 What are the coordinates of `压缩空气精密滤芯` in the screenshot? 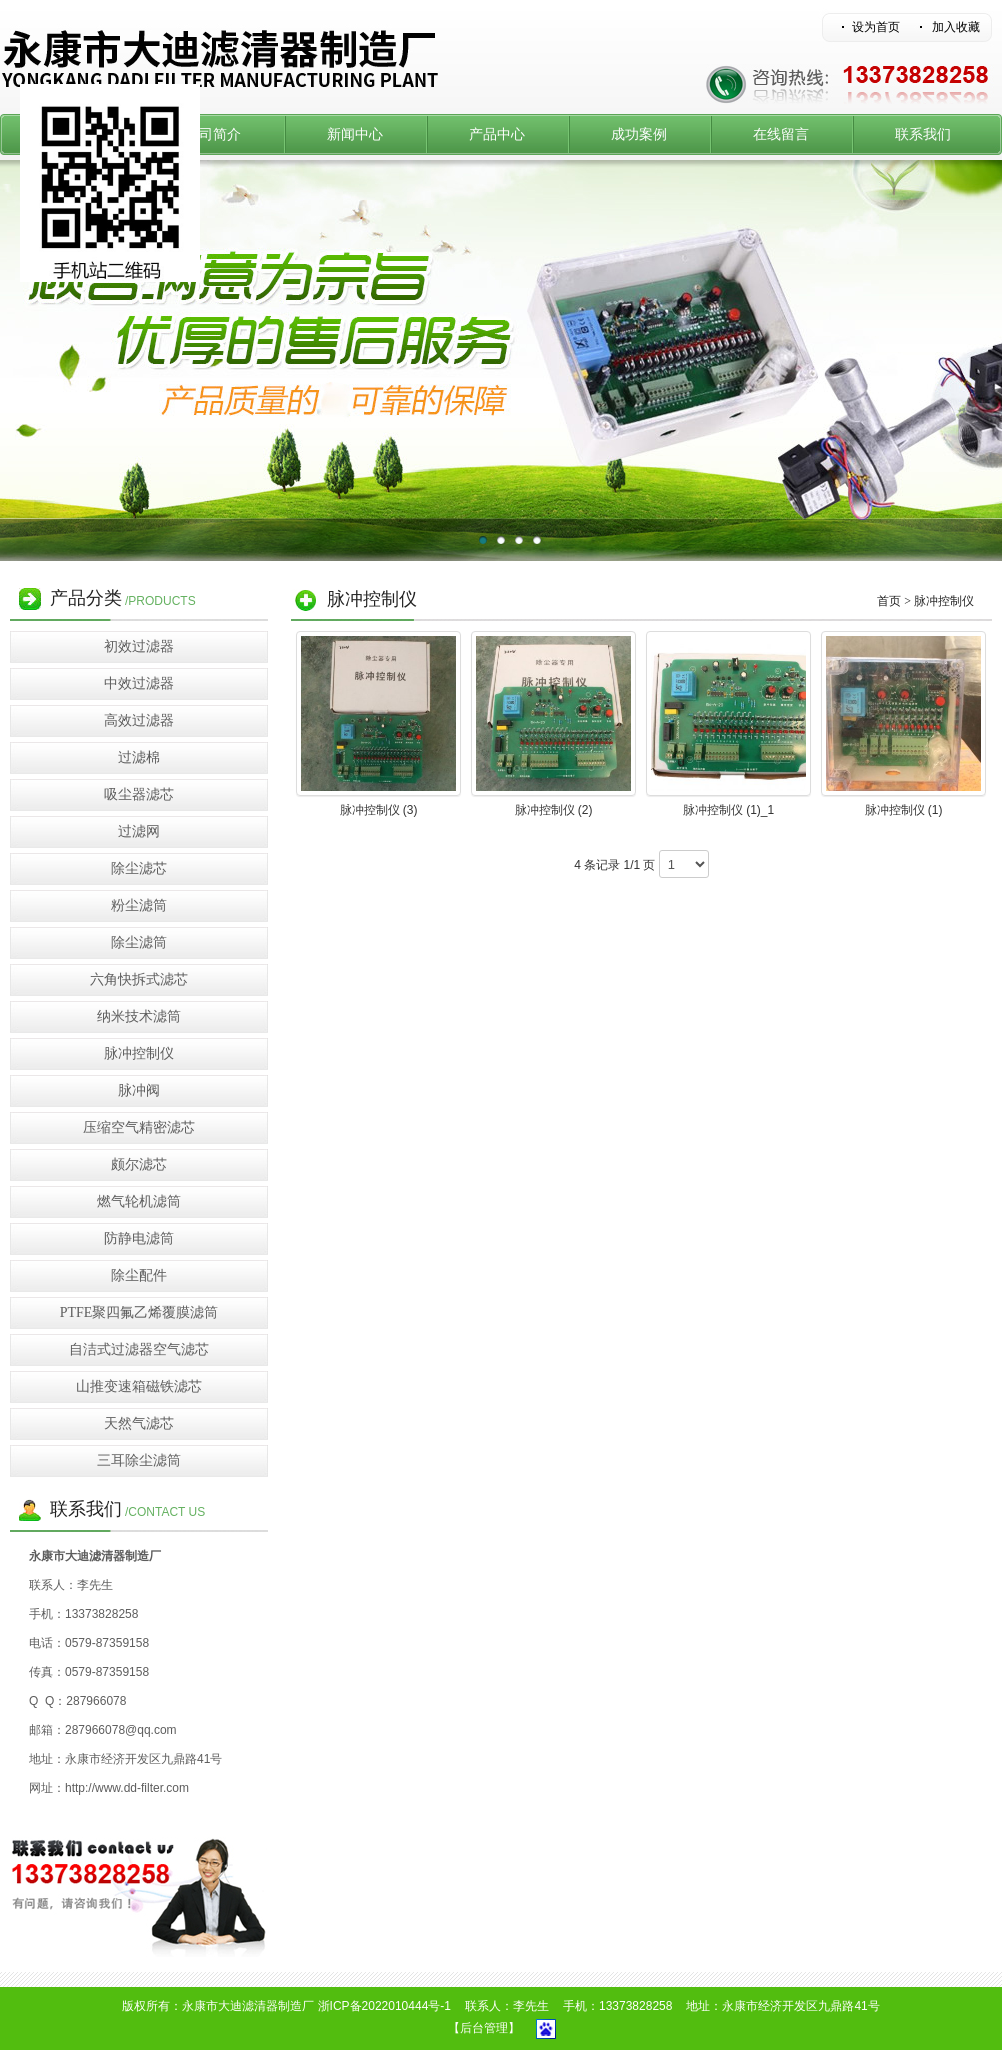 It's located at (139, 1127).